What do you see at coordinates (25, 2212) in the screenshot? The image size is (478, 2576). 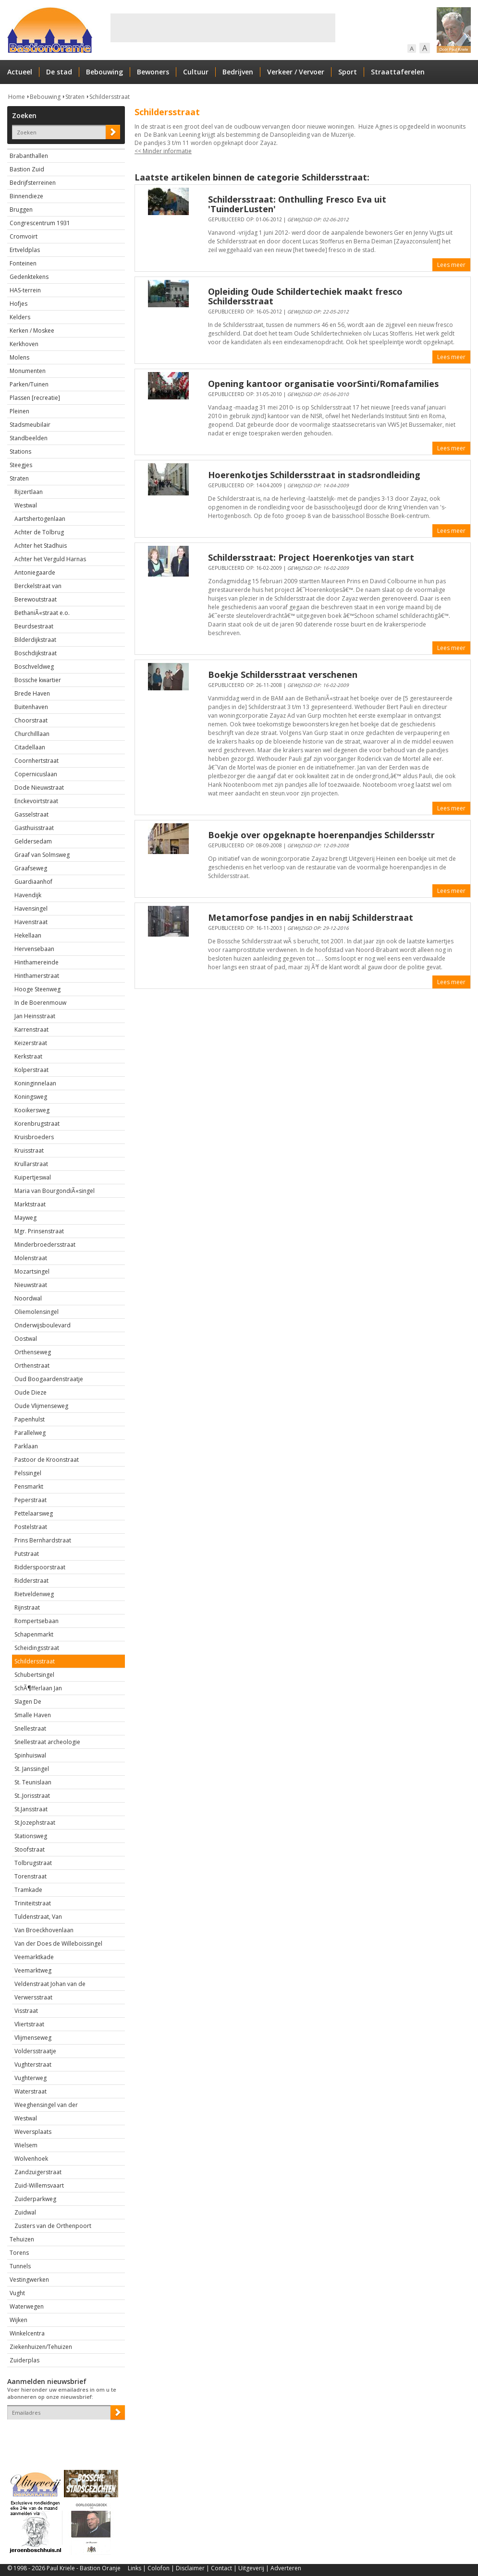 I see `Zuidwal` at bounding box center [25, 2212].